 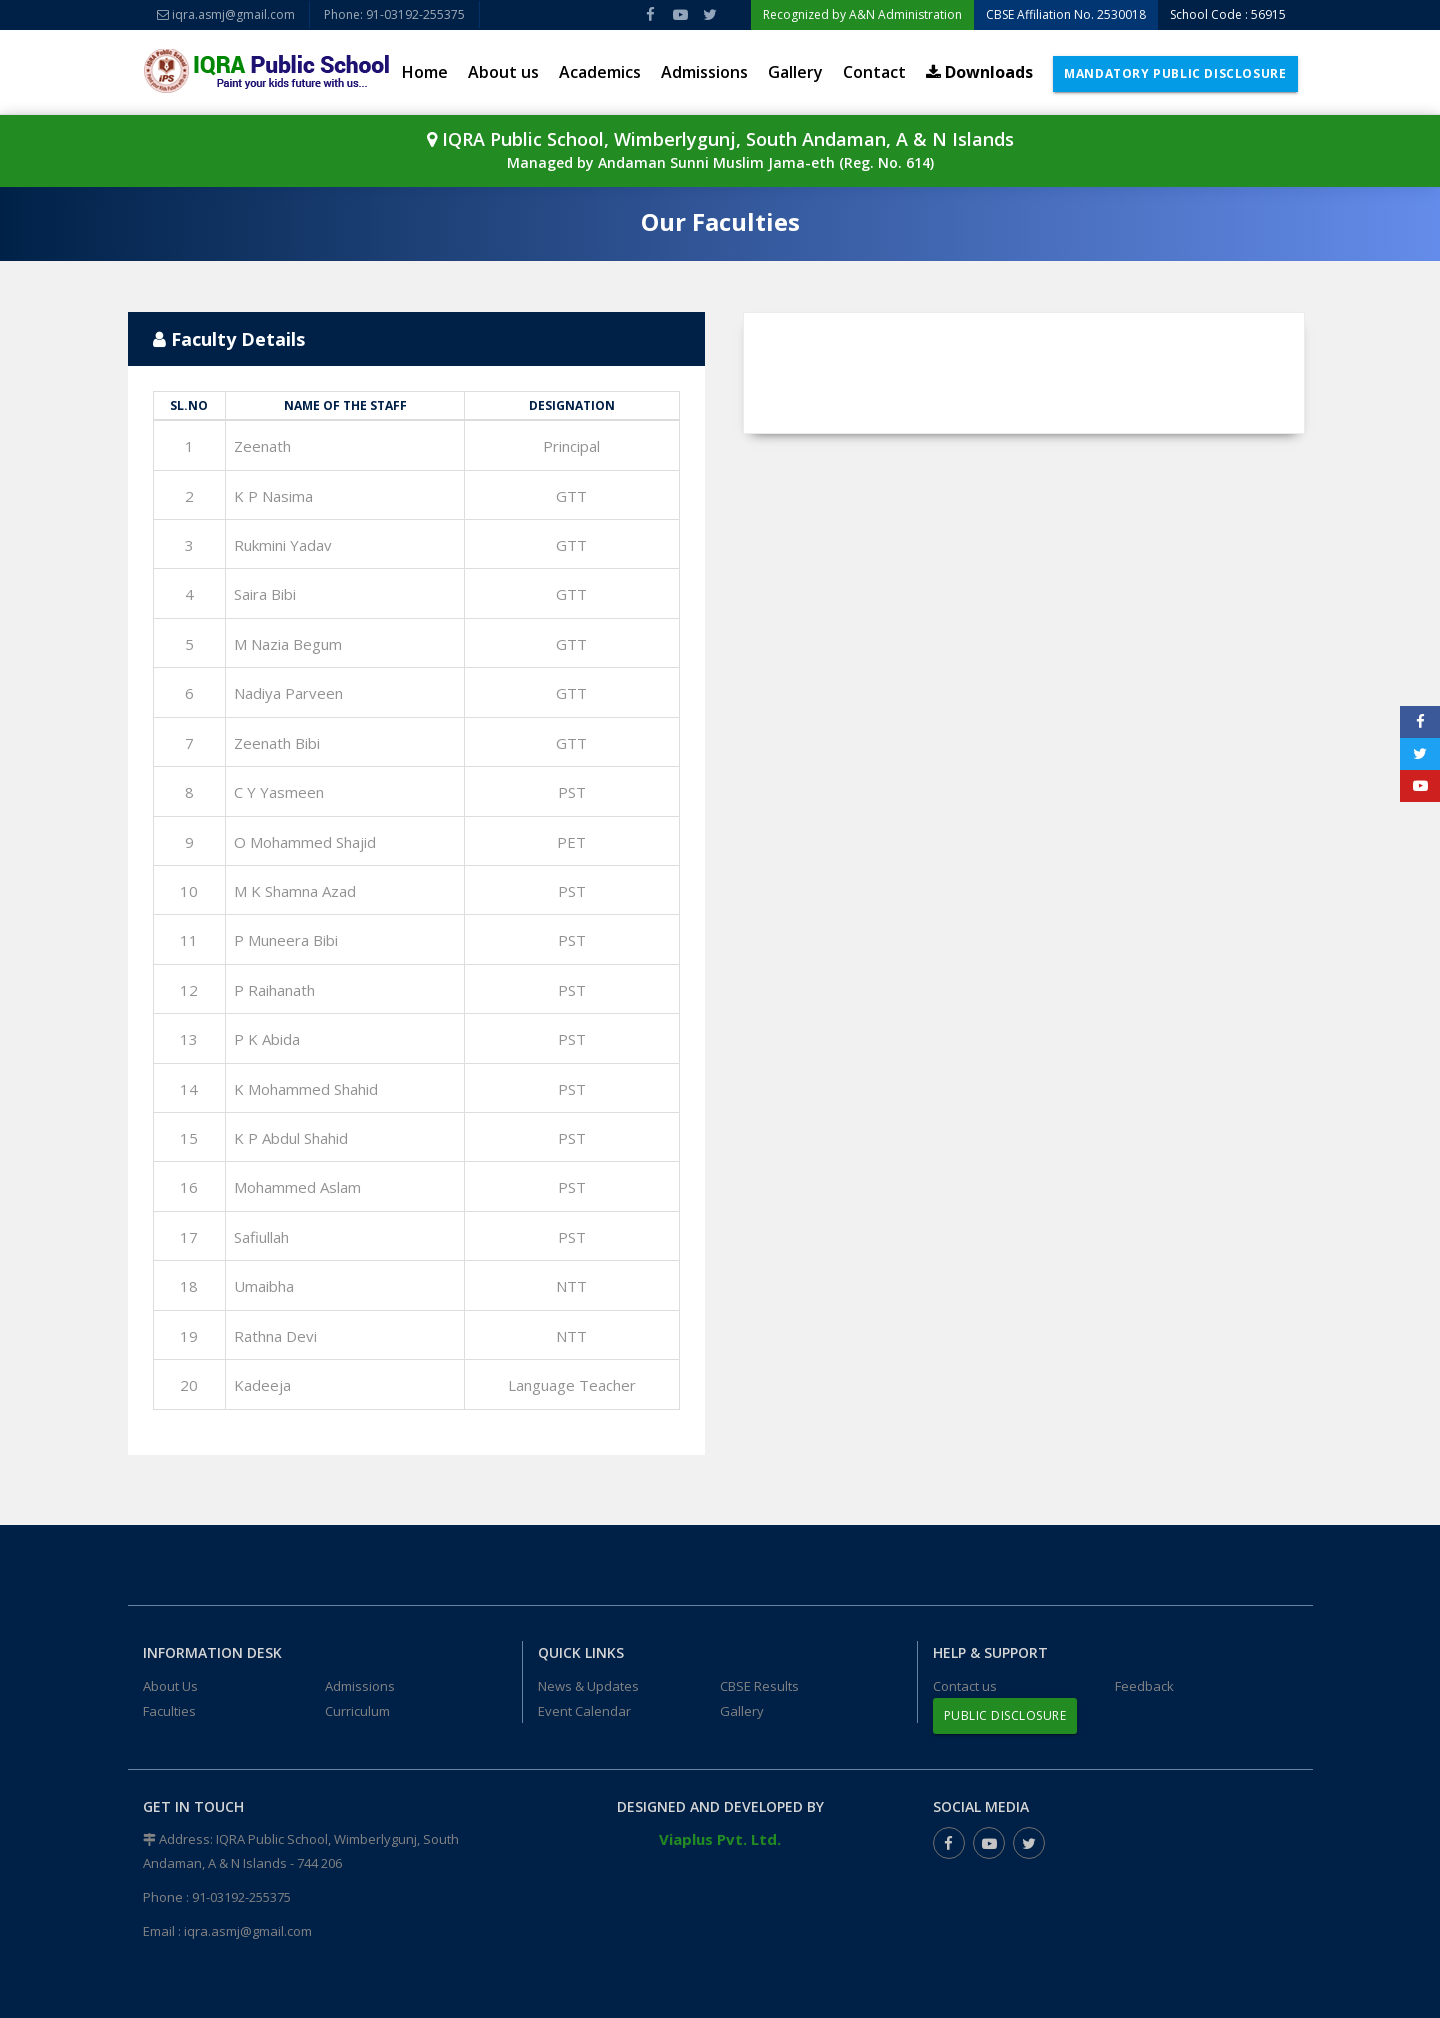 What do you see at coordinates (170, 1686) in the screenshot?
I see `About Us` at bounding box center [170, 1686].